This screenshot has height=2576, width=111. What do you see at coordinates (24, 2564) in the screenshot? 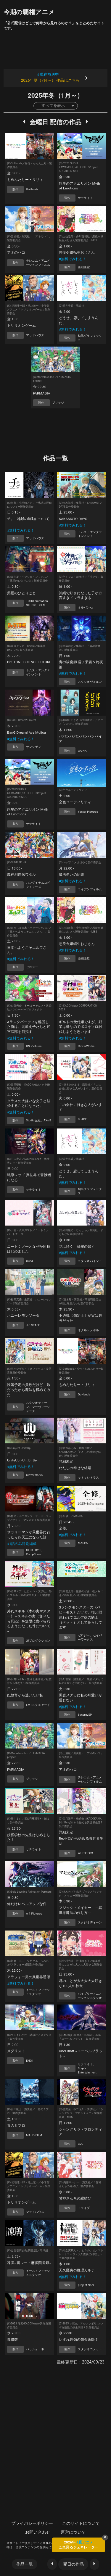
I see `作品一覧` at bounding box center [24, 2564].